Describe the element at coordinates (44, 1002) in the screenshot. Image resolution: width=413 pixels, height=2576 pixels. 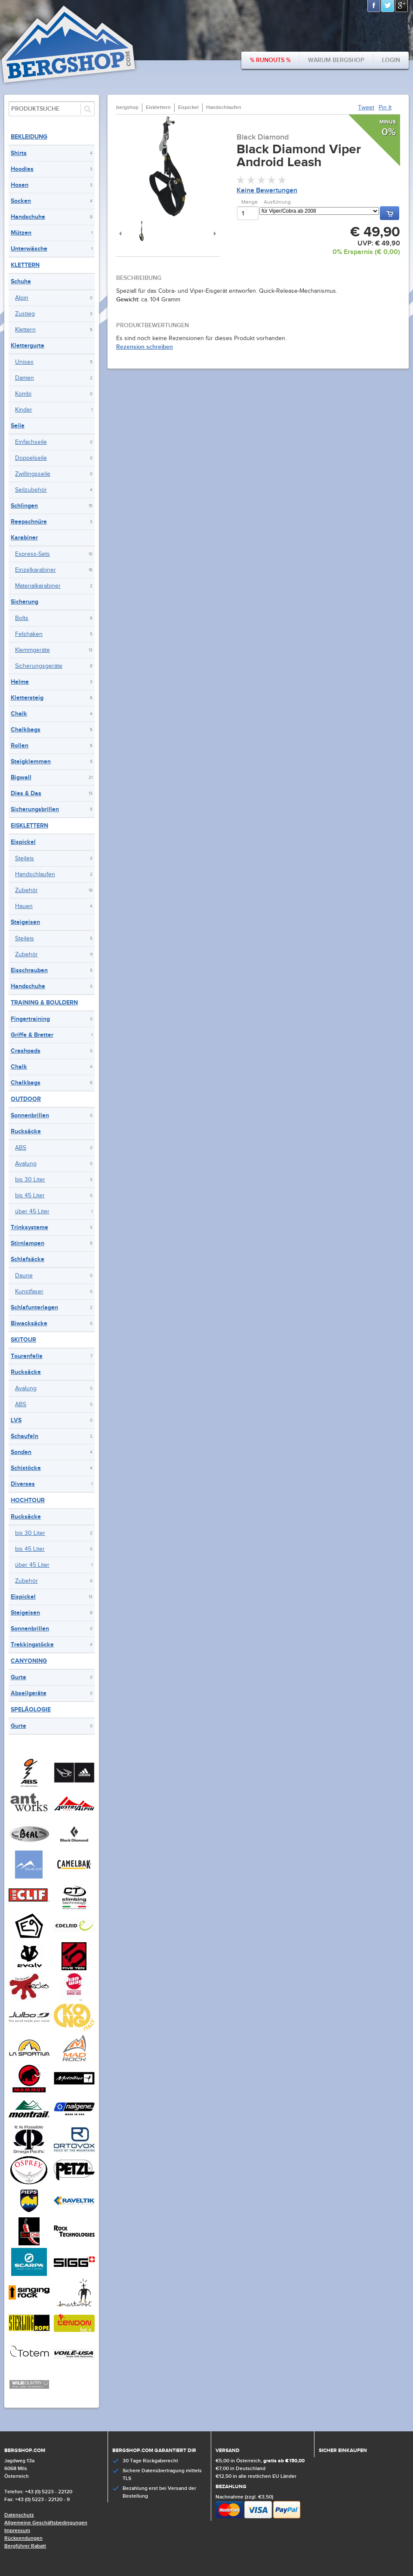
I see `Training & Bouldern` at that location.